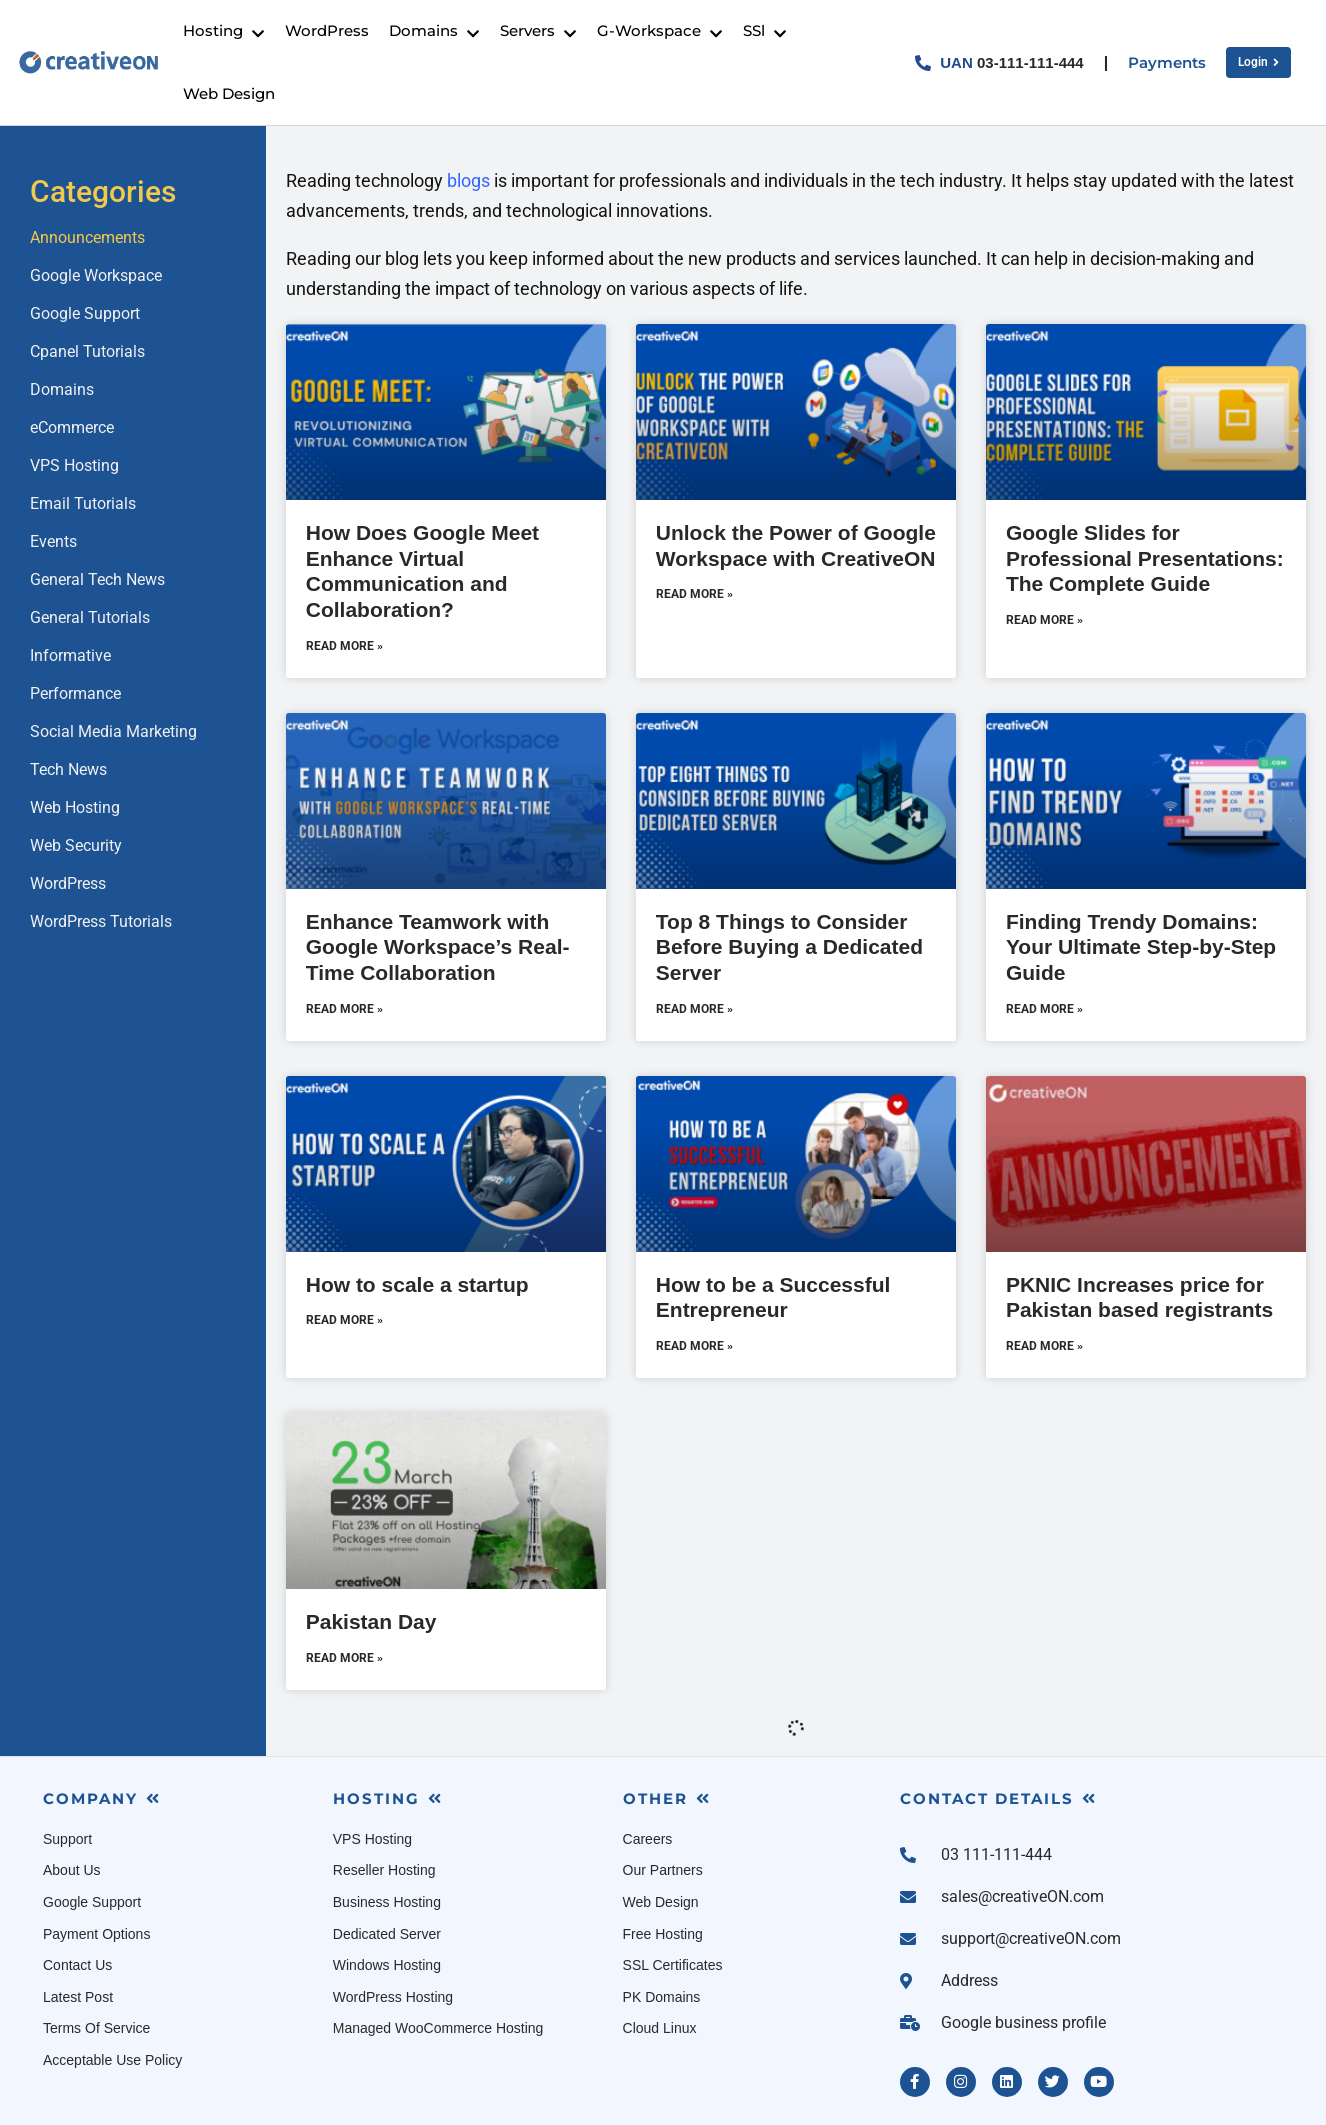  I want to click on Cpanel Tutorials, so click(87, 351).